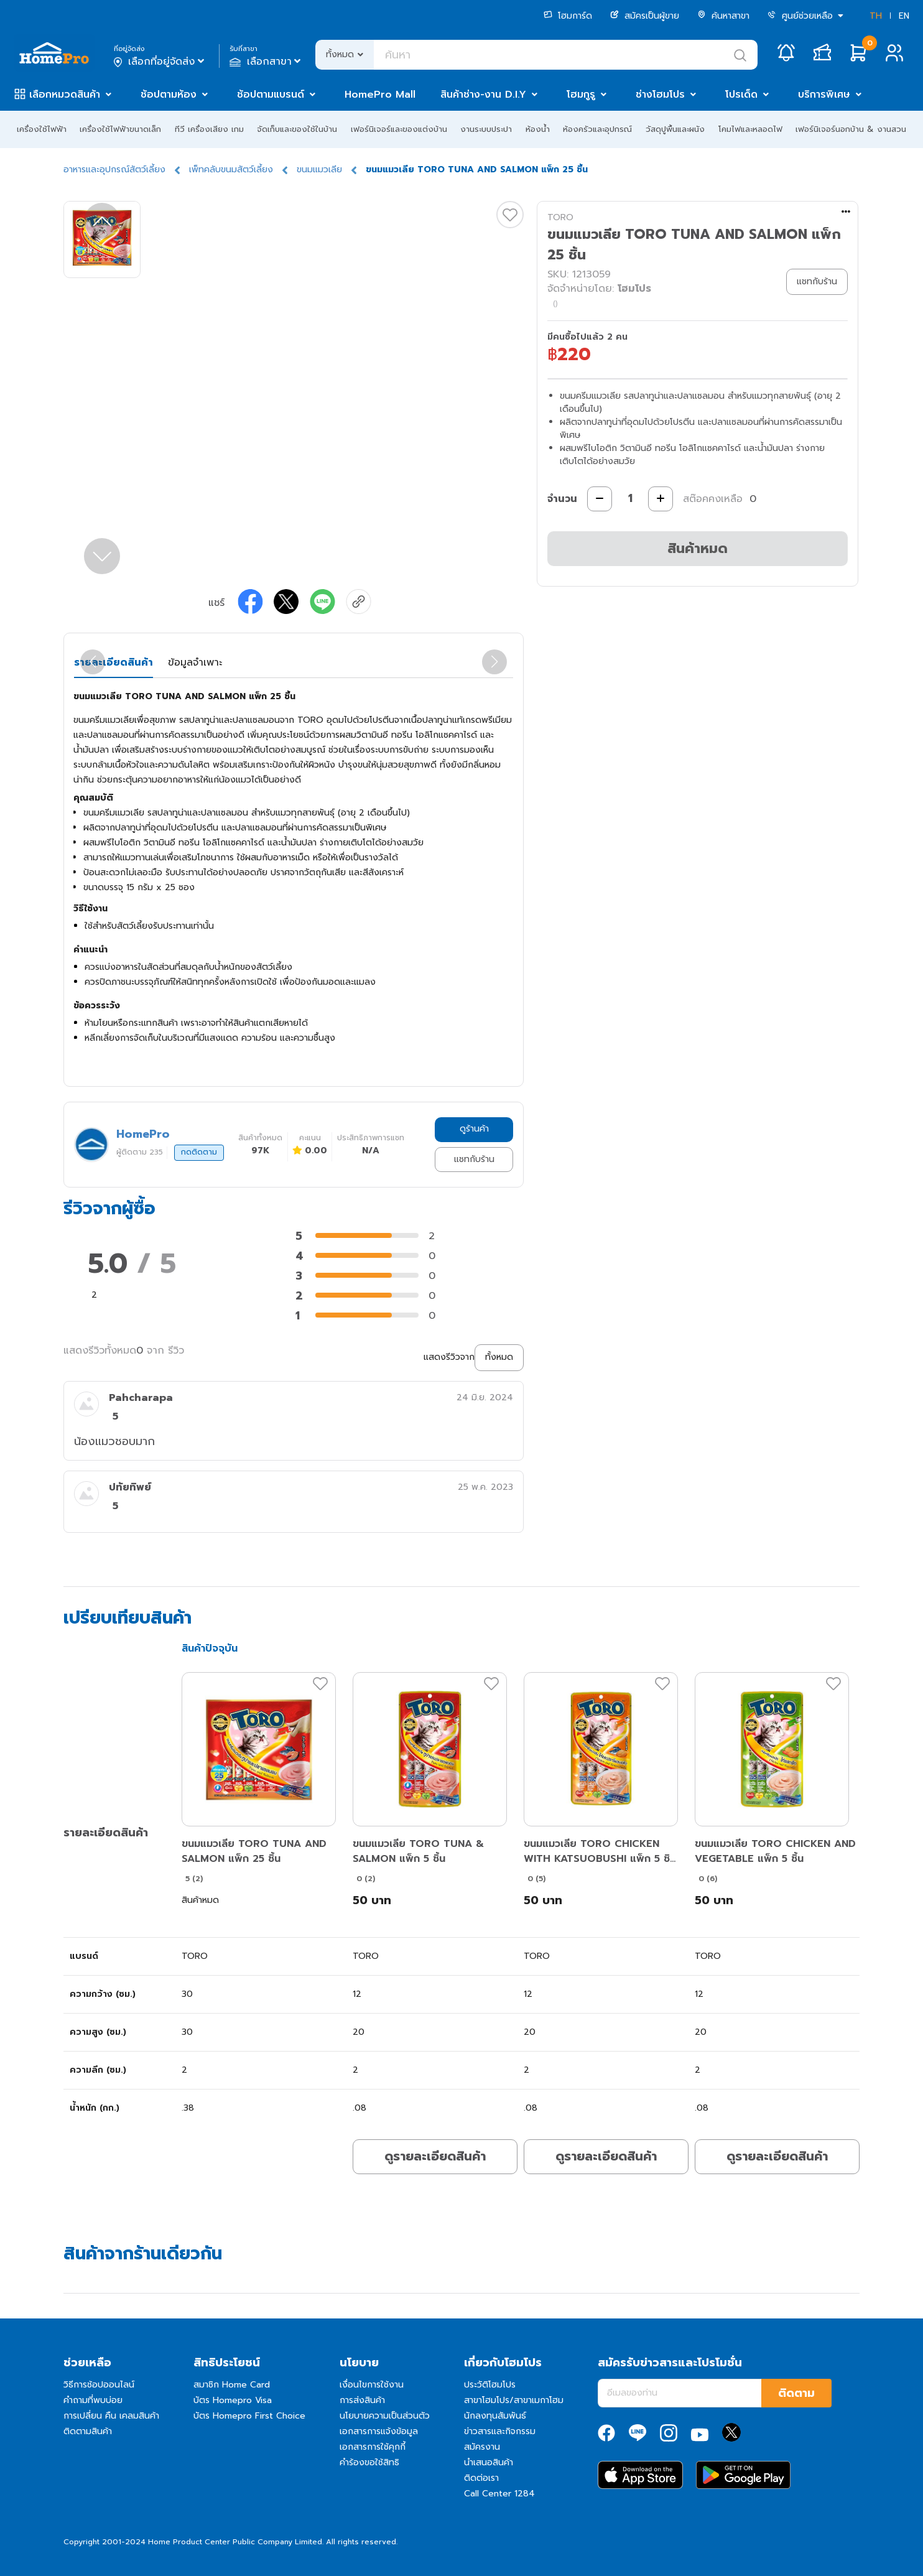 This screenshot has height=2576, width=923. Describe the element at coordinates (209, 129) in the screenshot. I see `ทีวี เครื่องเสียง เกม` at that location.